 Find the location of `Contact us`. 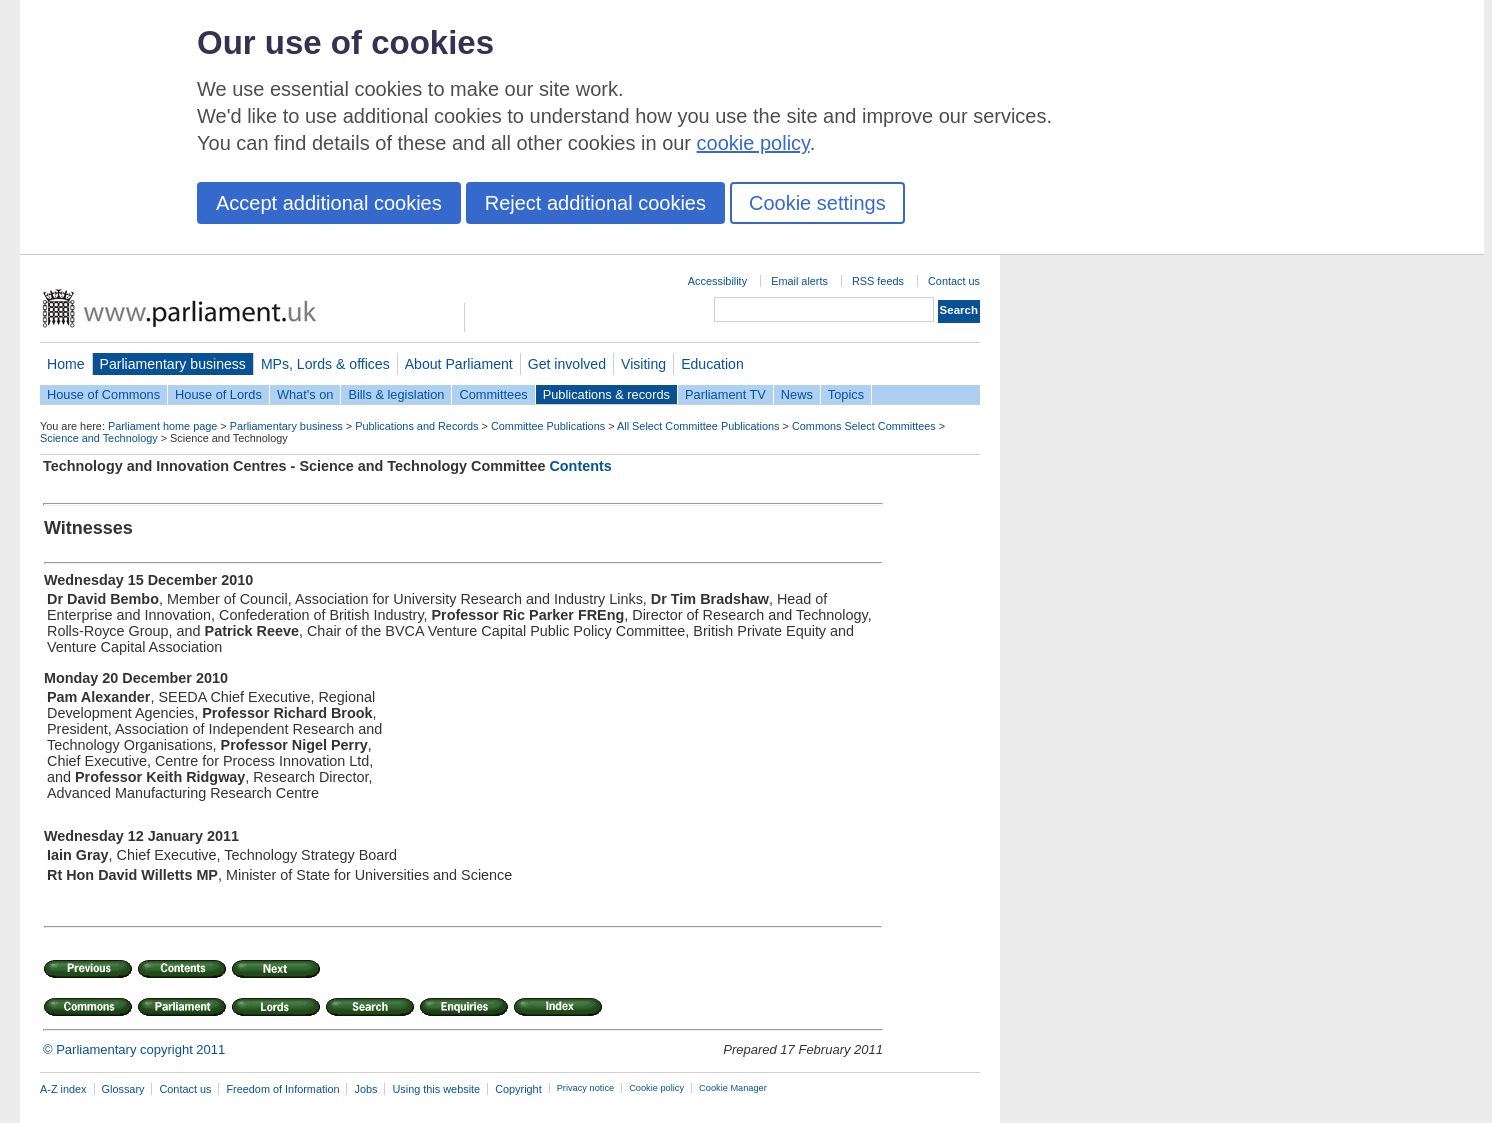

Contact us is located at coordinates (954, 281).